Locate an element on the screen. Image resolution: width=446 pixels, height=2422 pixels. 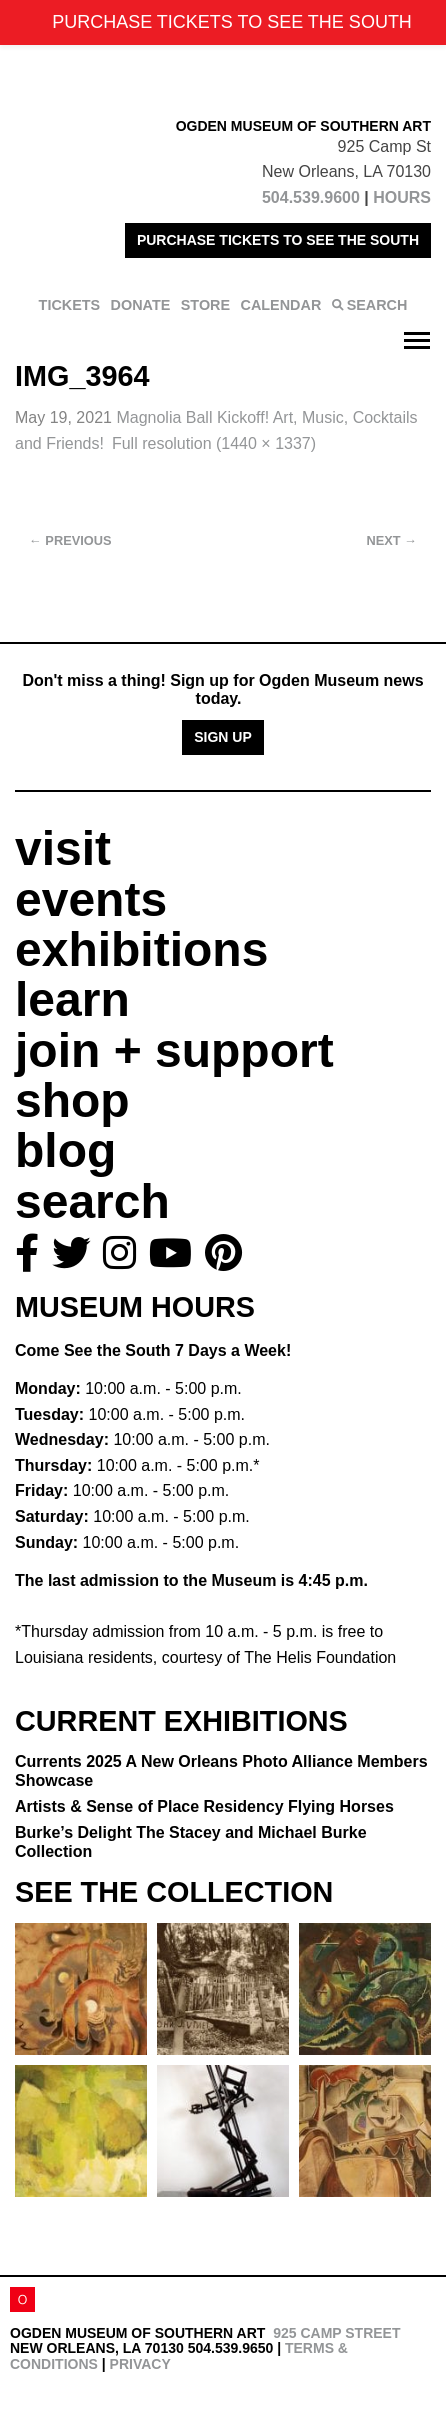
exhibitions is located at coordinates (141, 949).